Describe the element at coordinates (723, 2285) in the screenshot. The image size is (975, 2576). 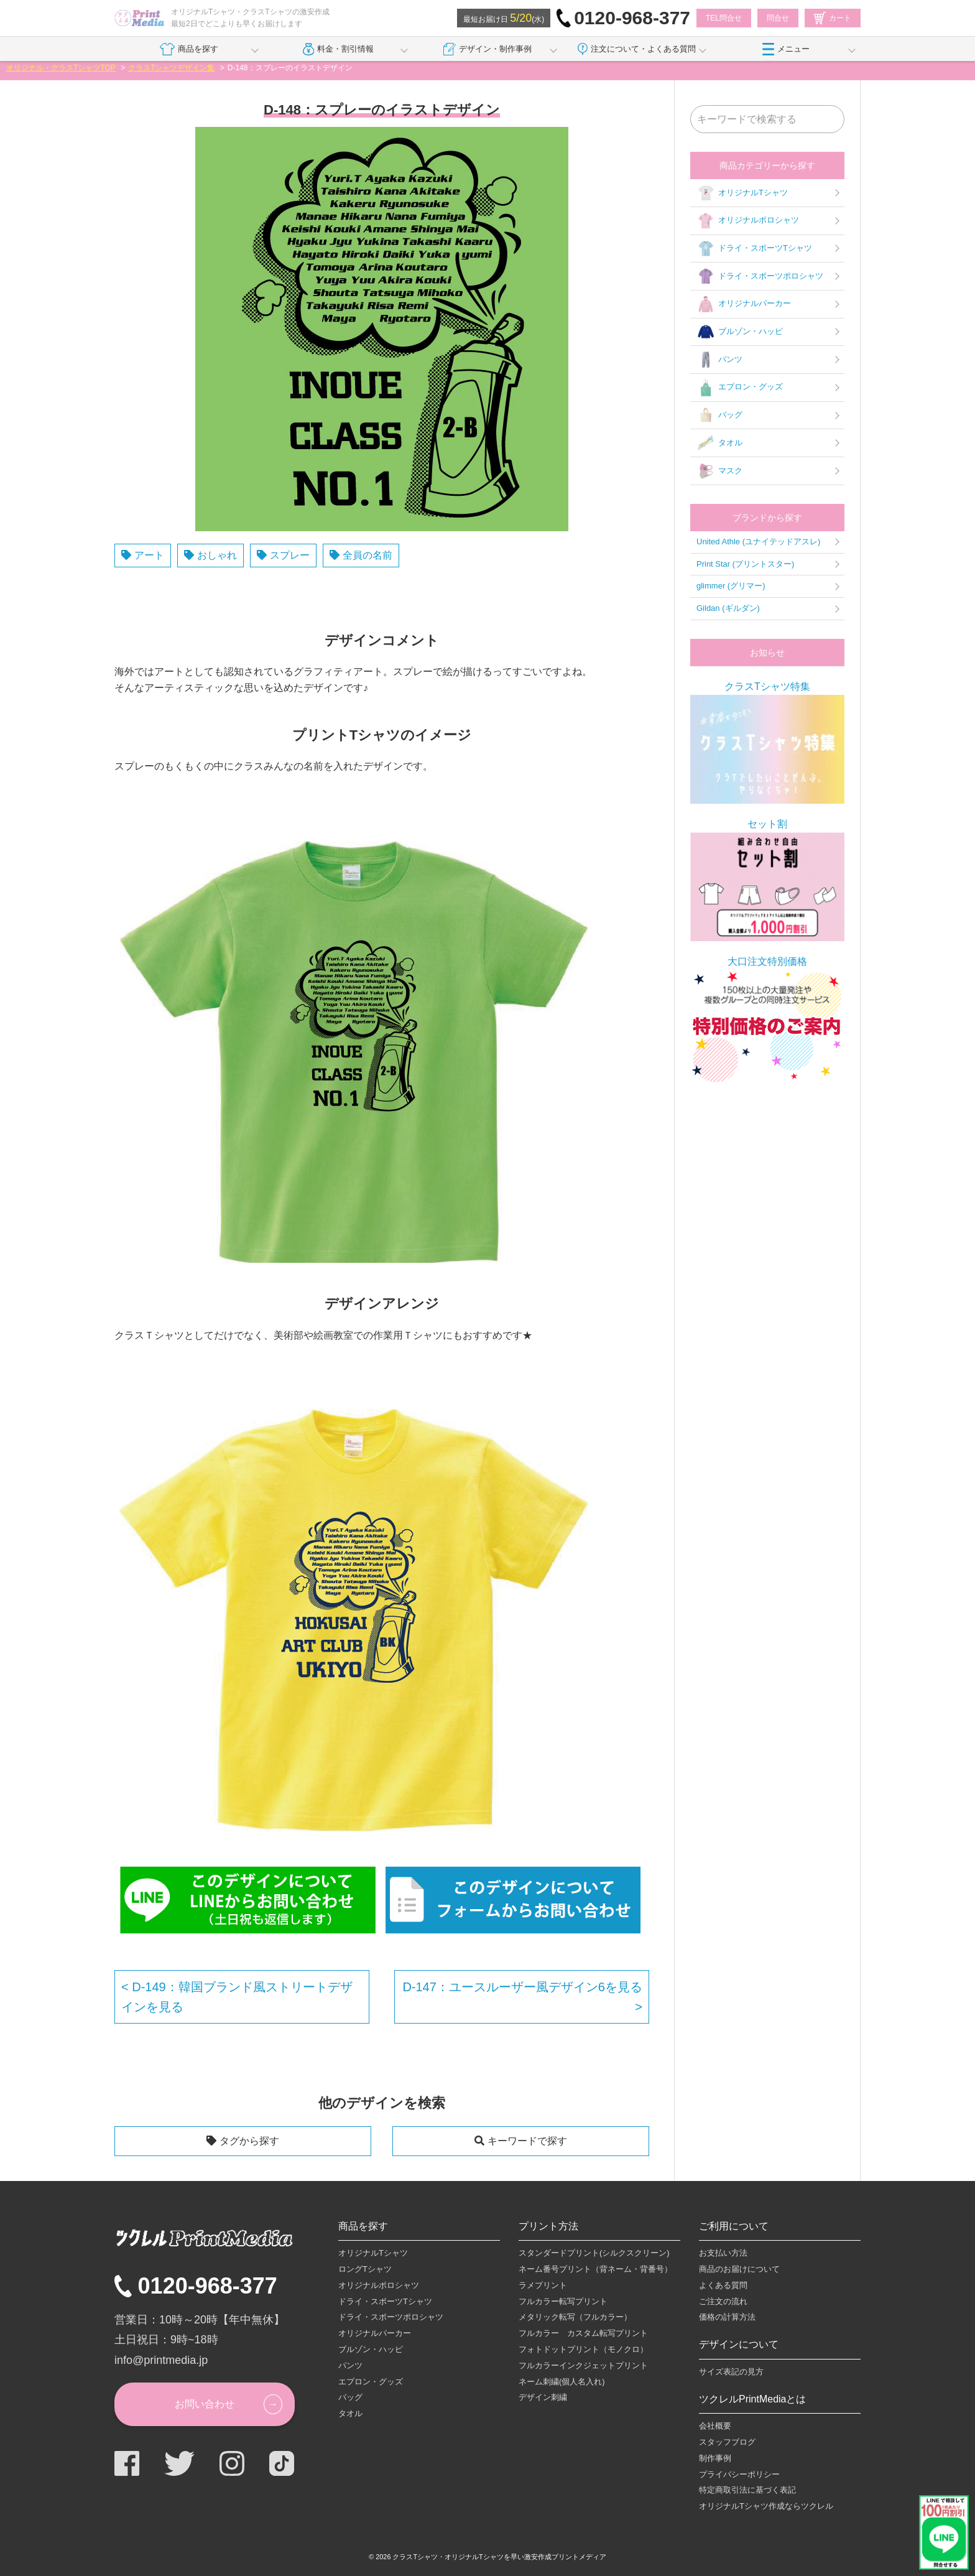
I see `よくある質問` at that location.